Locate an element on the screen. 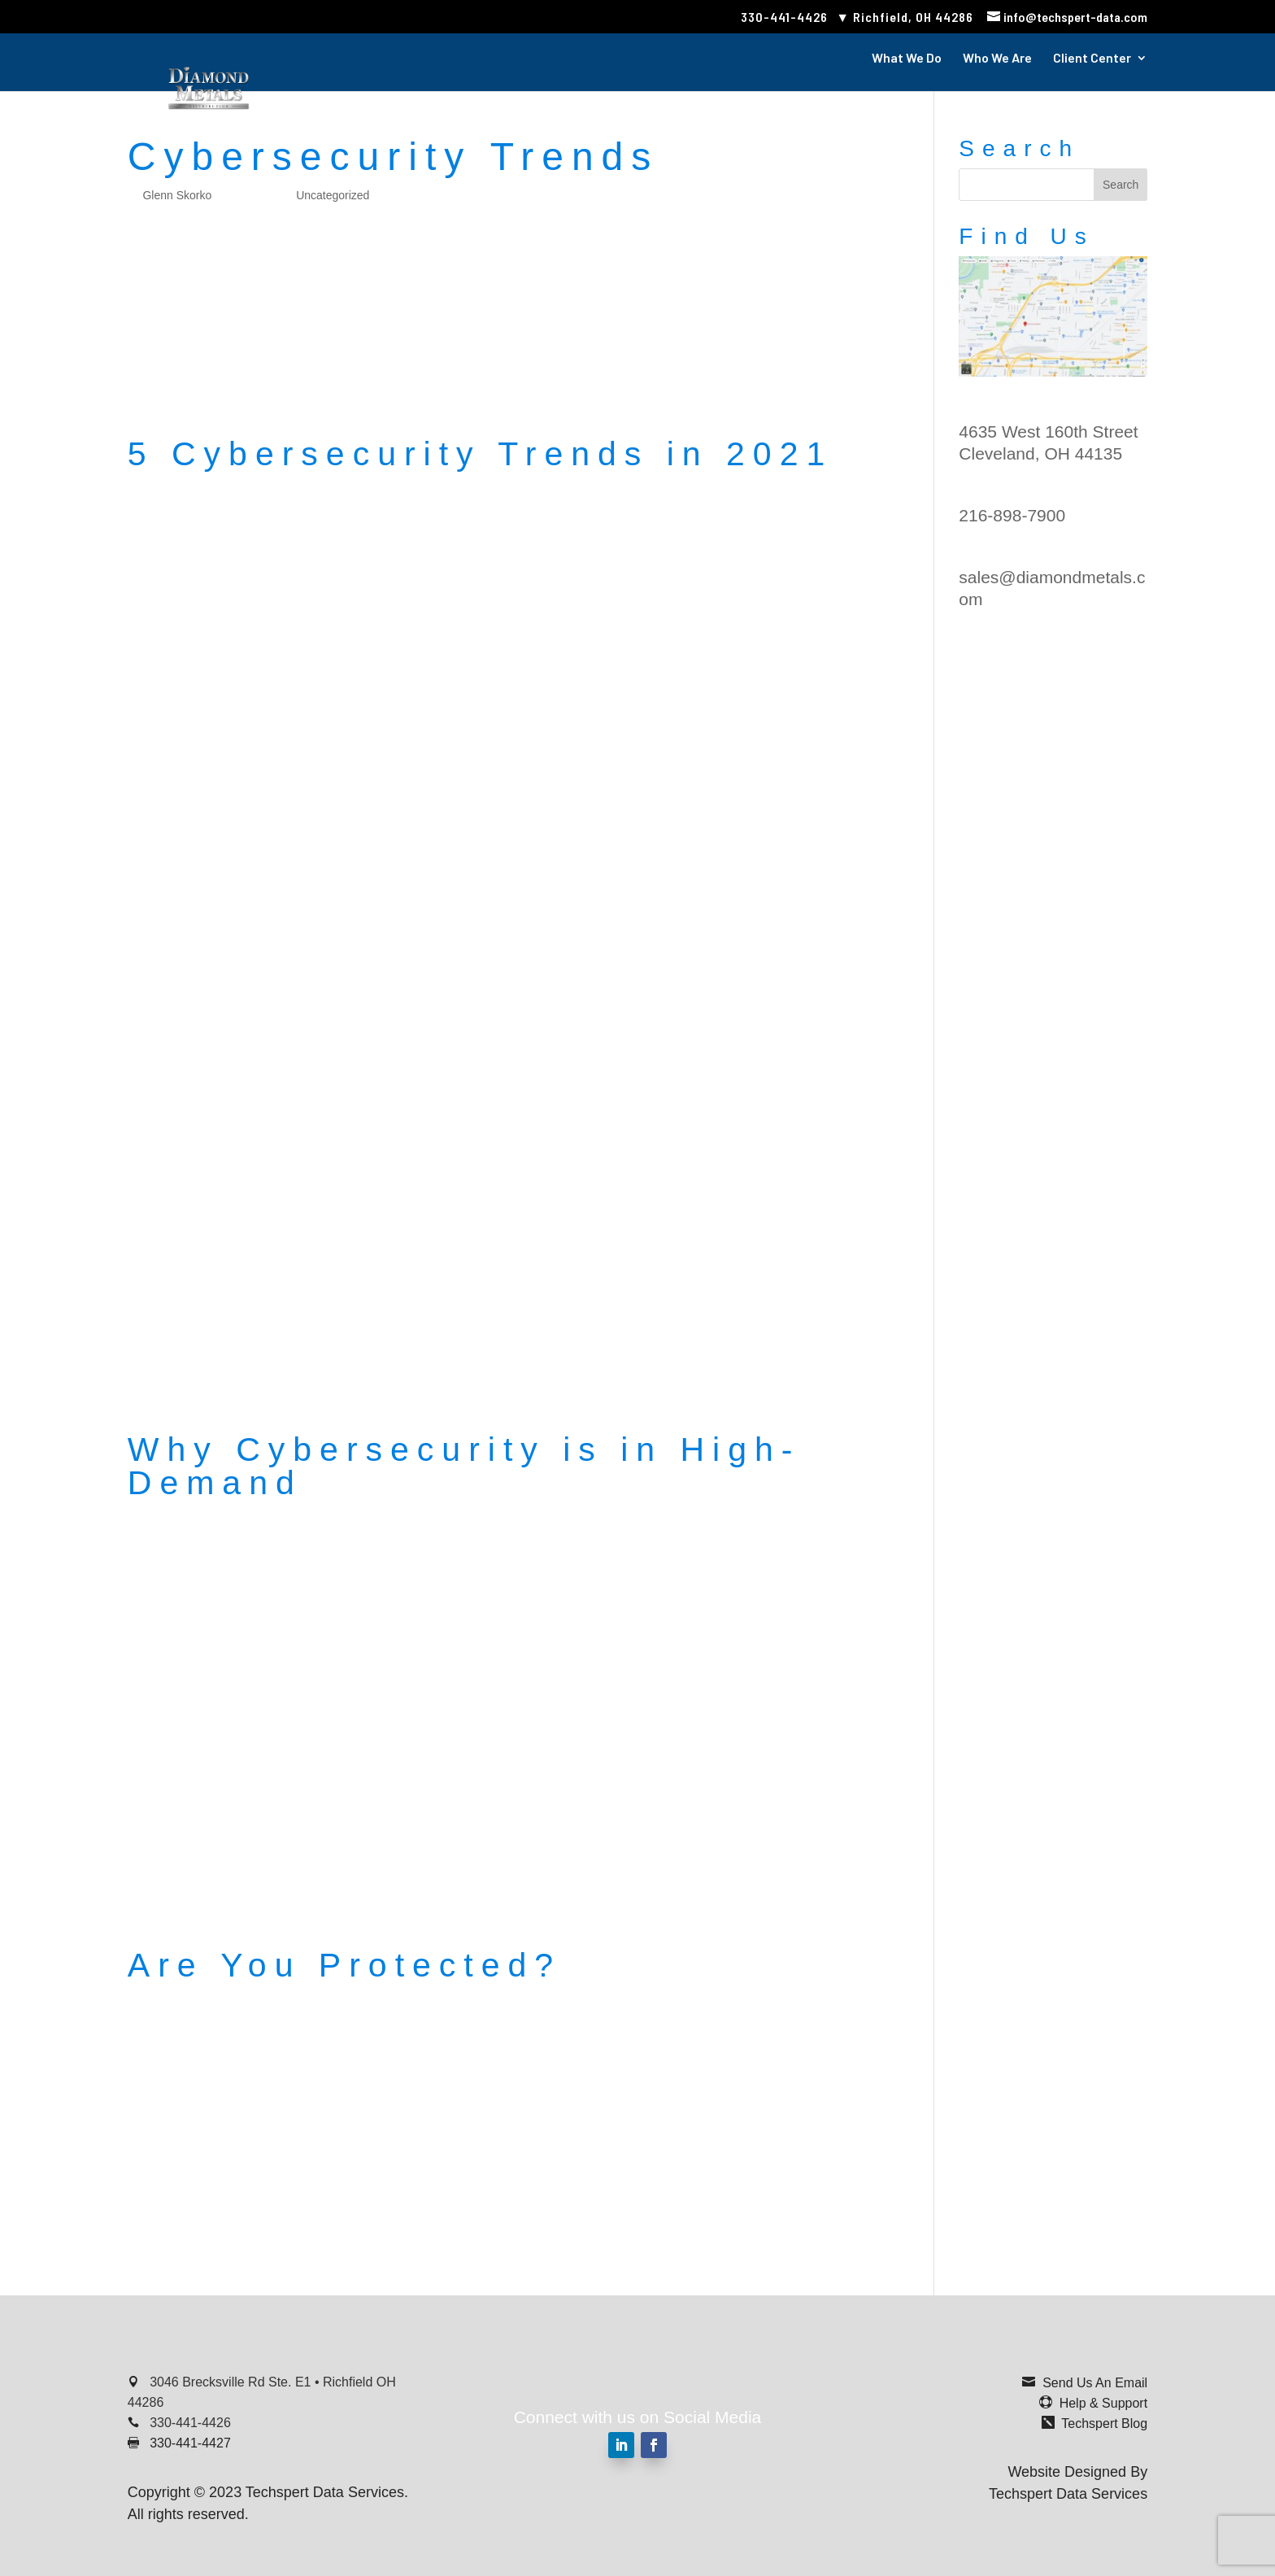 This screenshot has height=2576, width=1275. 330-441-4426 [link] is located at coordinates (784, 16).